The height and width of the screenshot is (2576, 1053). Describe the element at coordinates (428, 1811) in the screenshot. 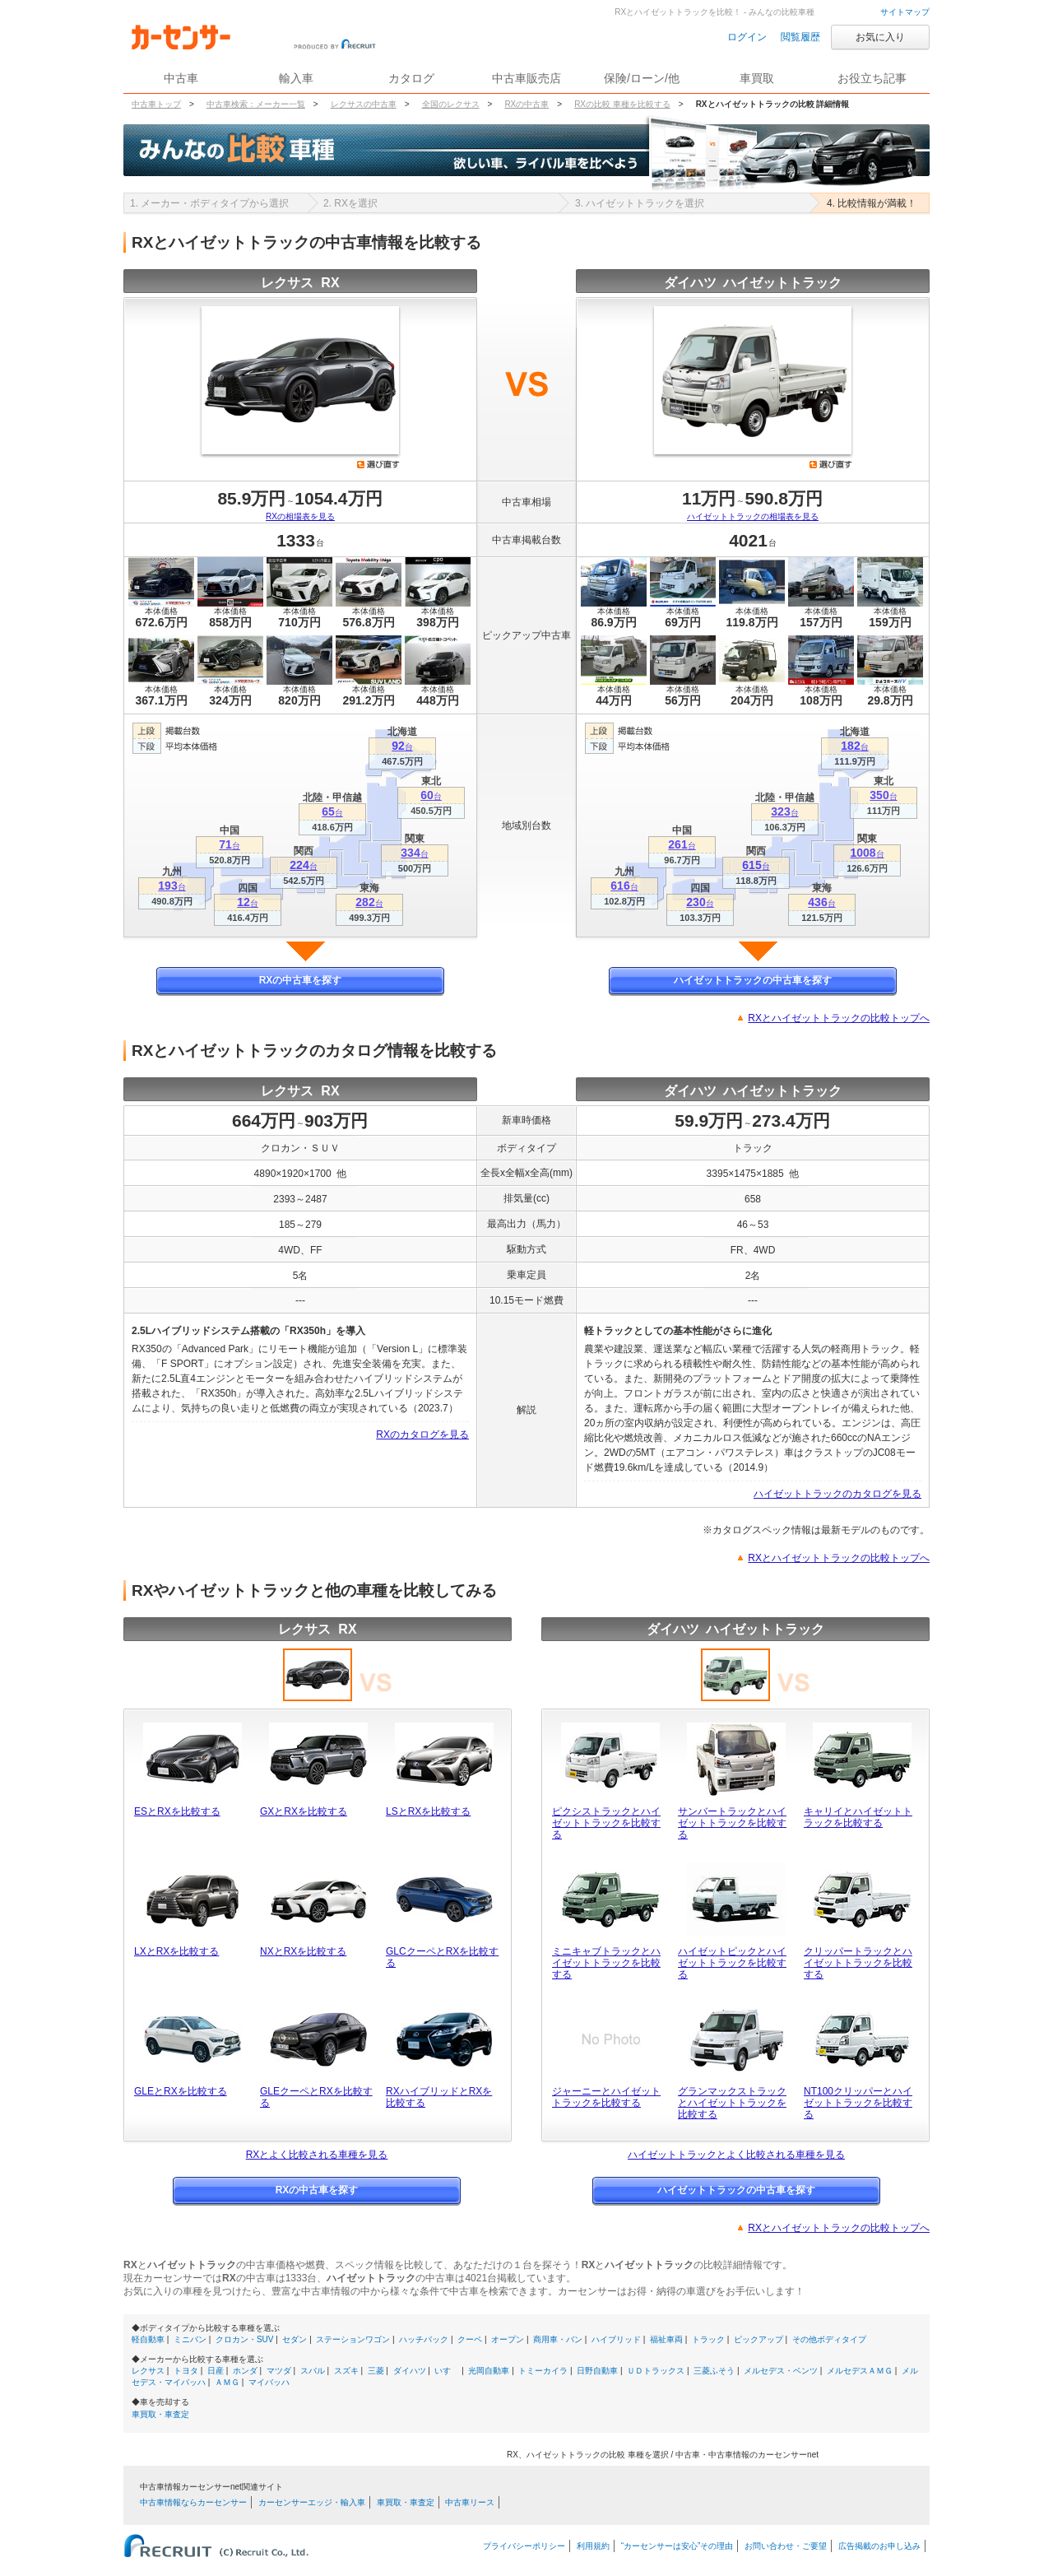

I see `LSとRXを比較する` at that location.